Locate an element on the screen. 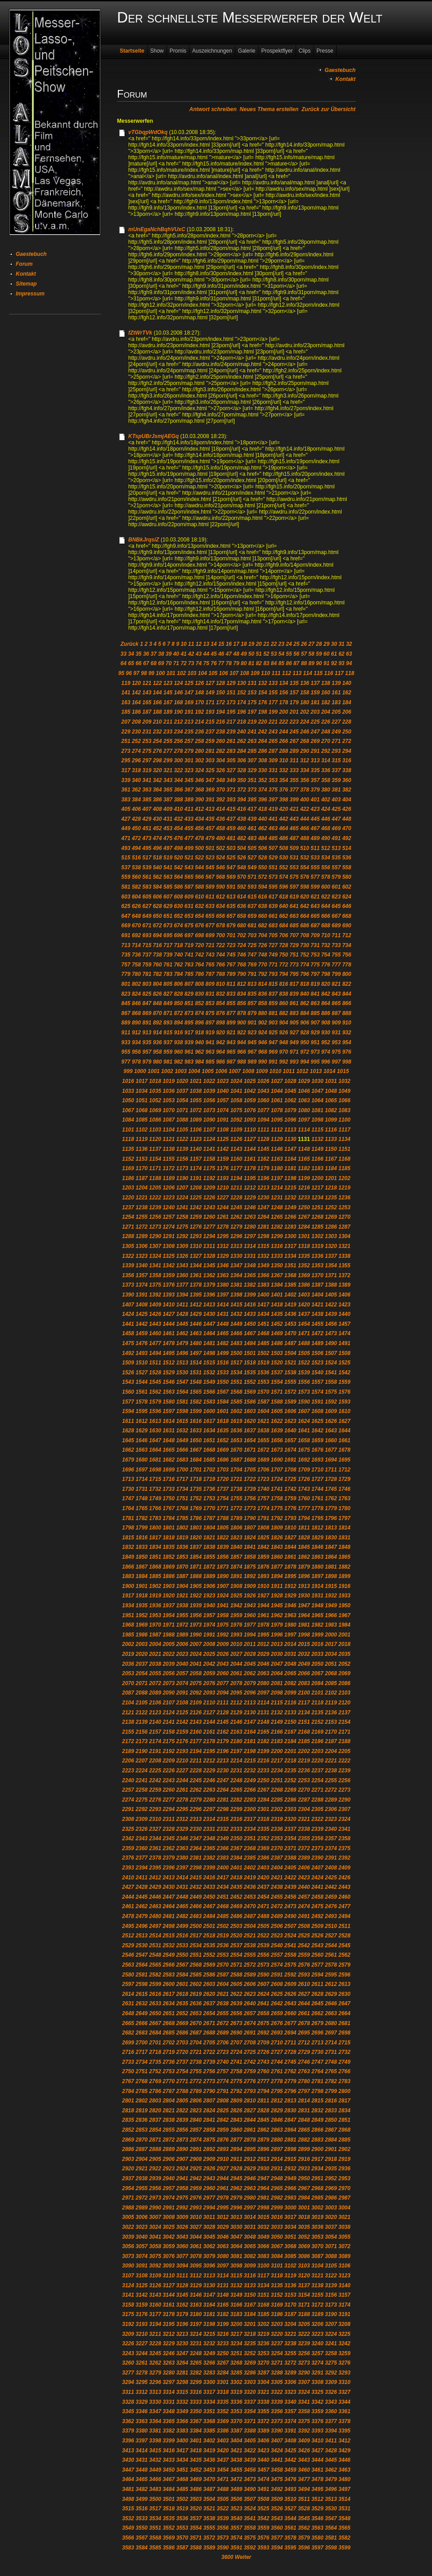  3123 is located at coordinates (344, 2275).